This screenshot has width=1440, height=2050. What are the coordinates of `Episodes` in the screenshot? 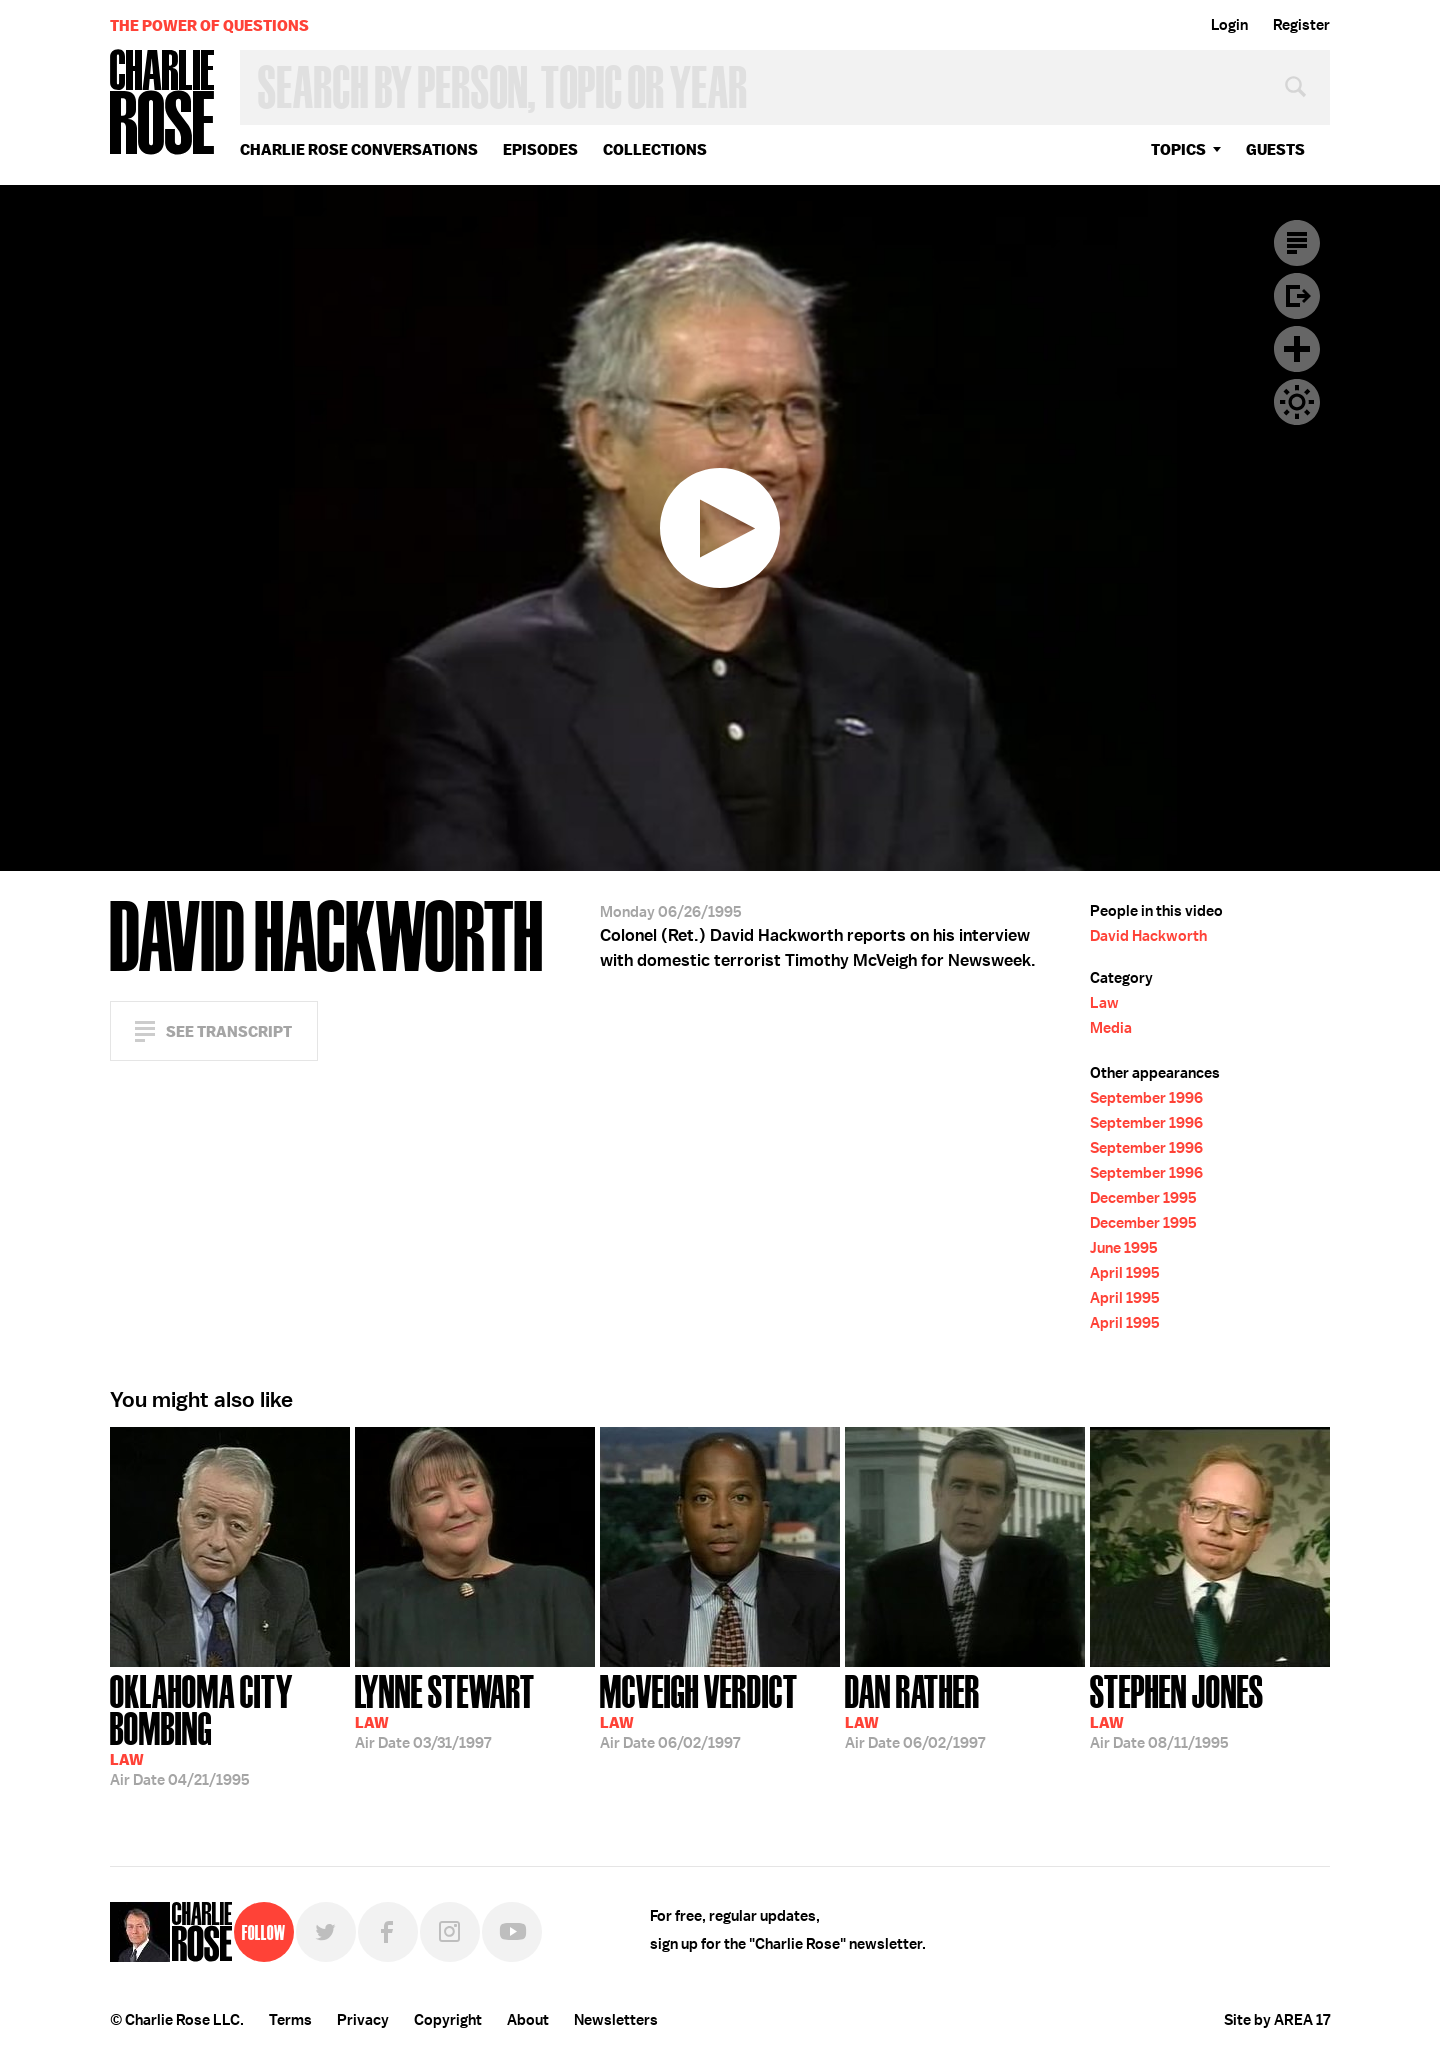 It's located at (540, 149).